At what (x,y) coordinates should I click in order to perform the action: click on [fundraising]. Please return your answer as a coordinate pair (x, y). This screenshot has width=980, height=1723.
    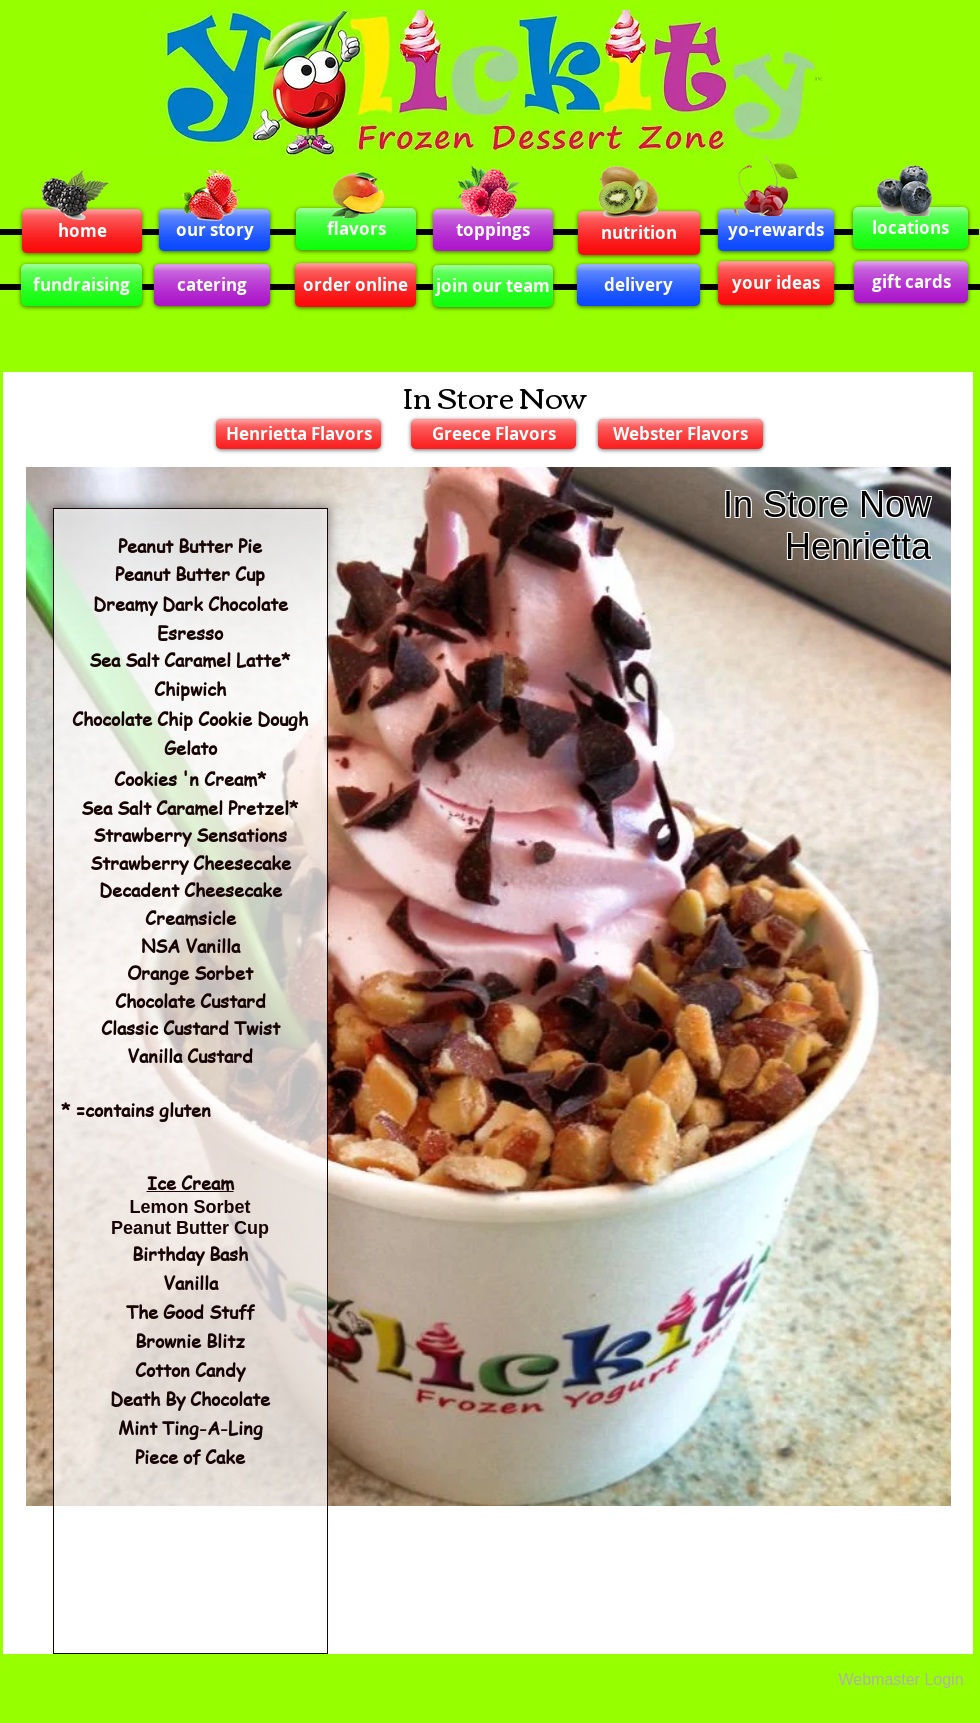
    Looking at the image, I should click on (81, 285).